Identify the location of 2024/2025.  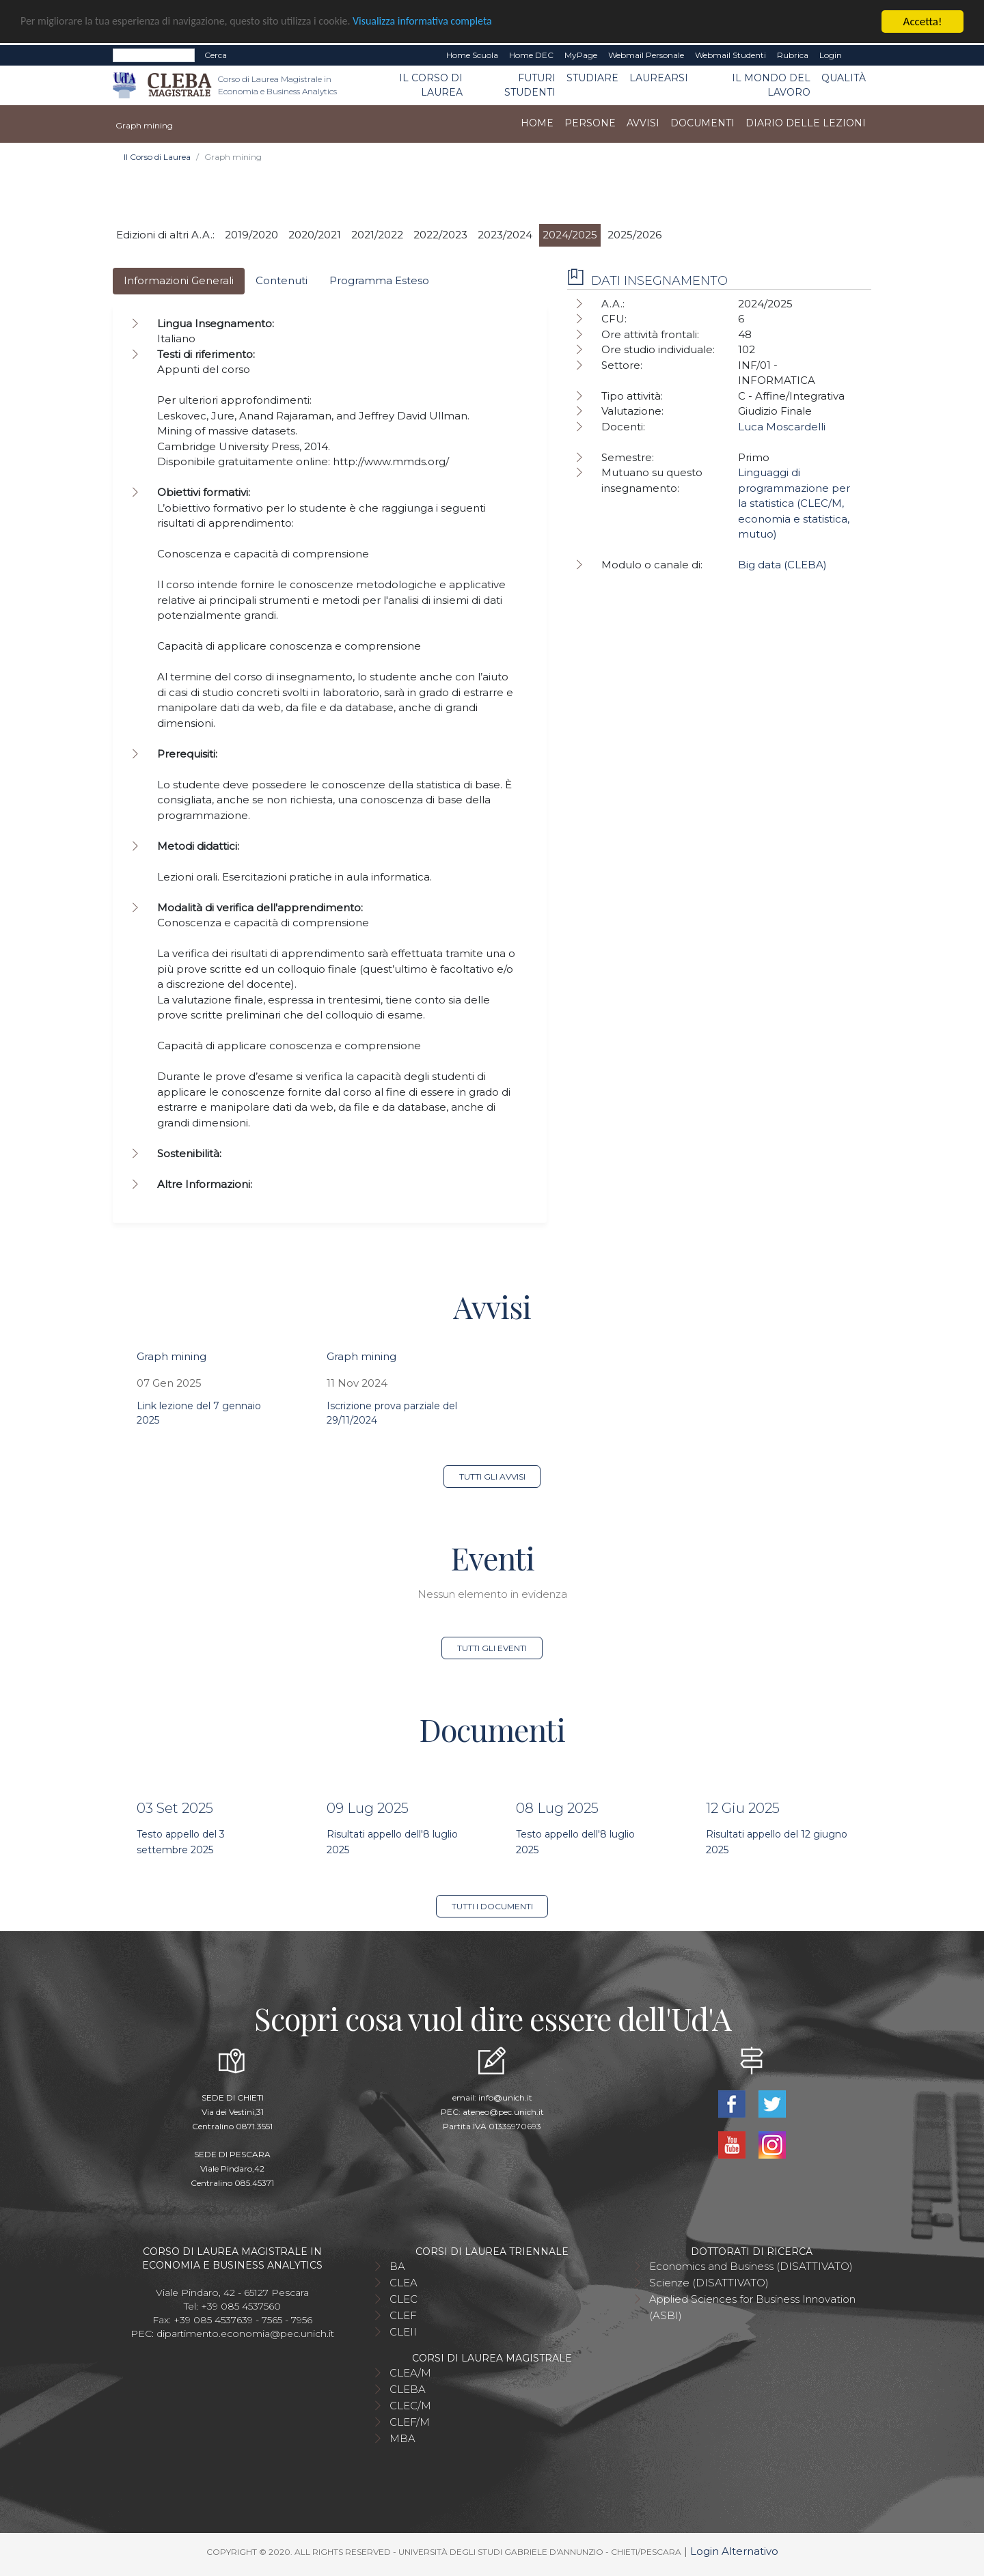
(570, 234).